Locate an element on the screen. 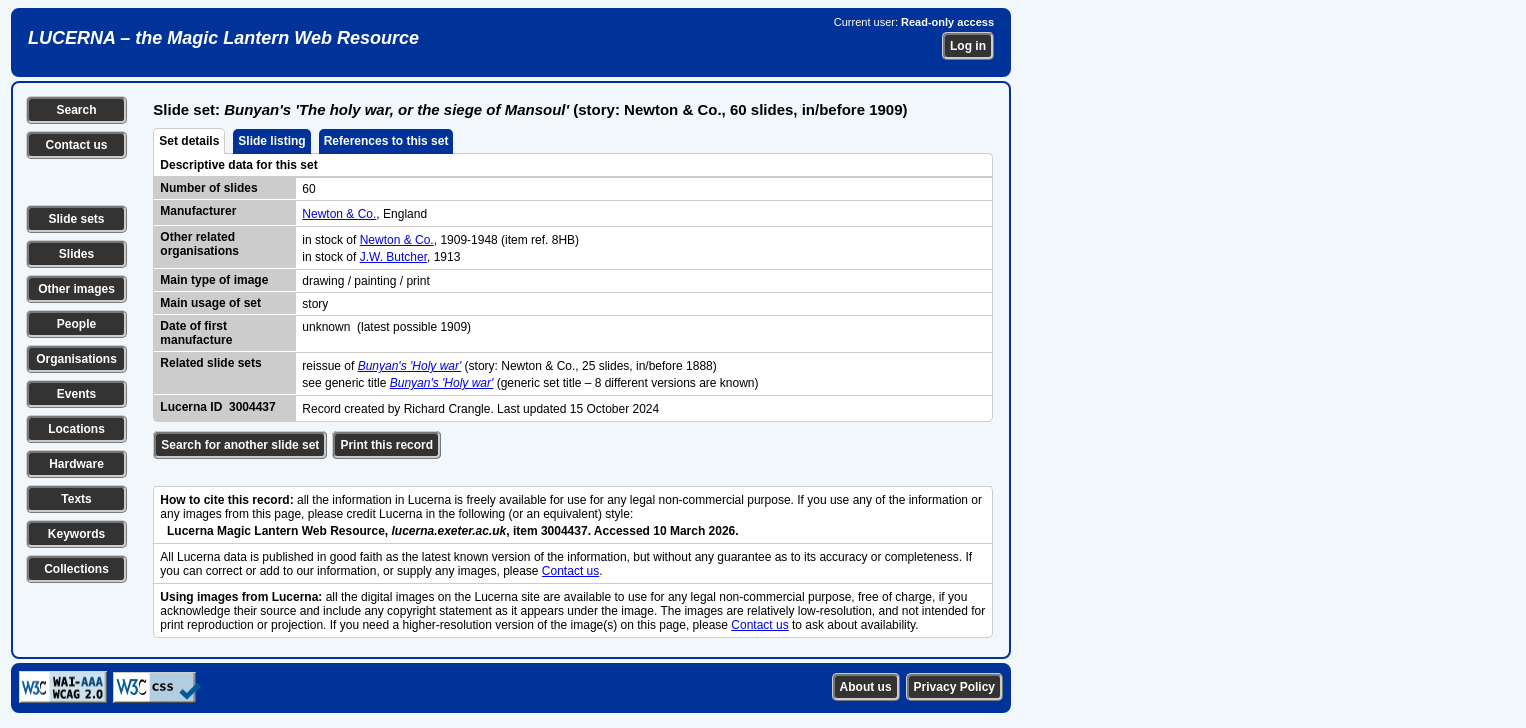 The height and width of the screenshot is (728, 1526). LUCERNA – the Magic Lantern Web Resource is located at coordinates (223, 38).